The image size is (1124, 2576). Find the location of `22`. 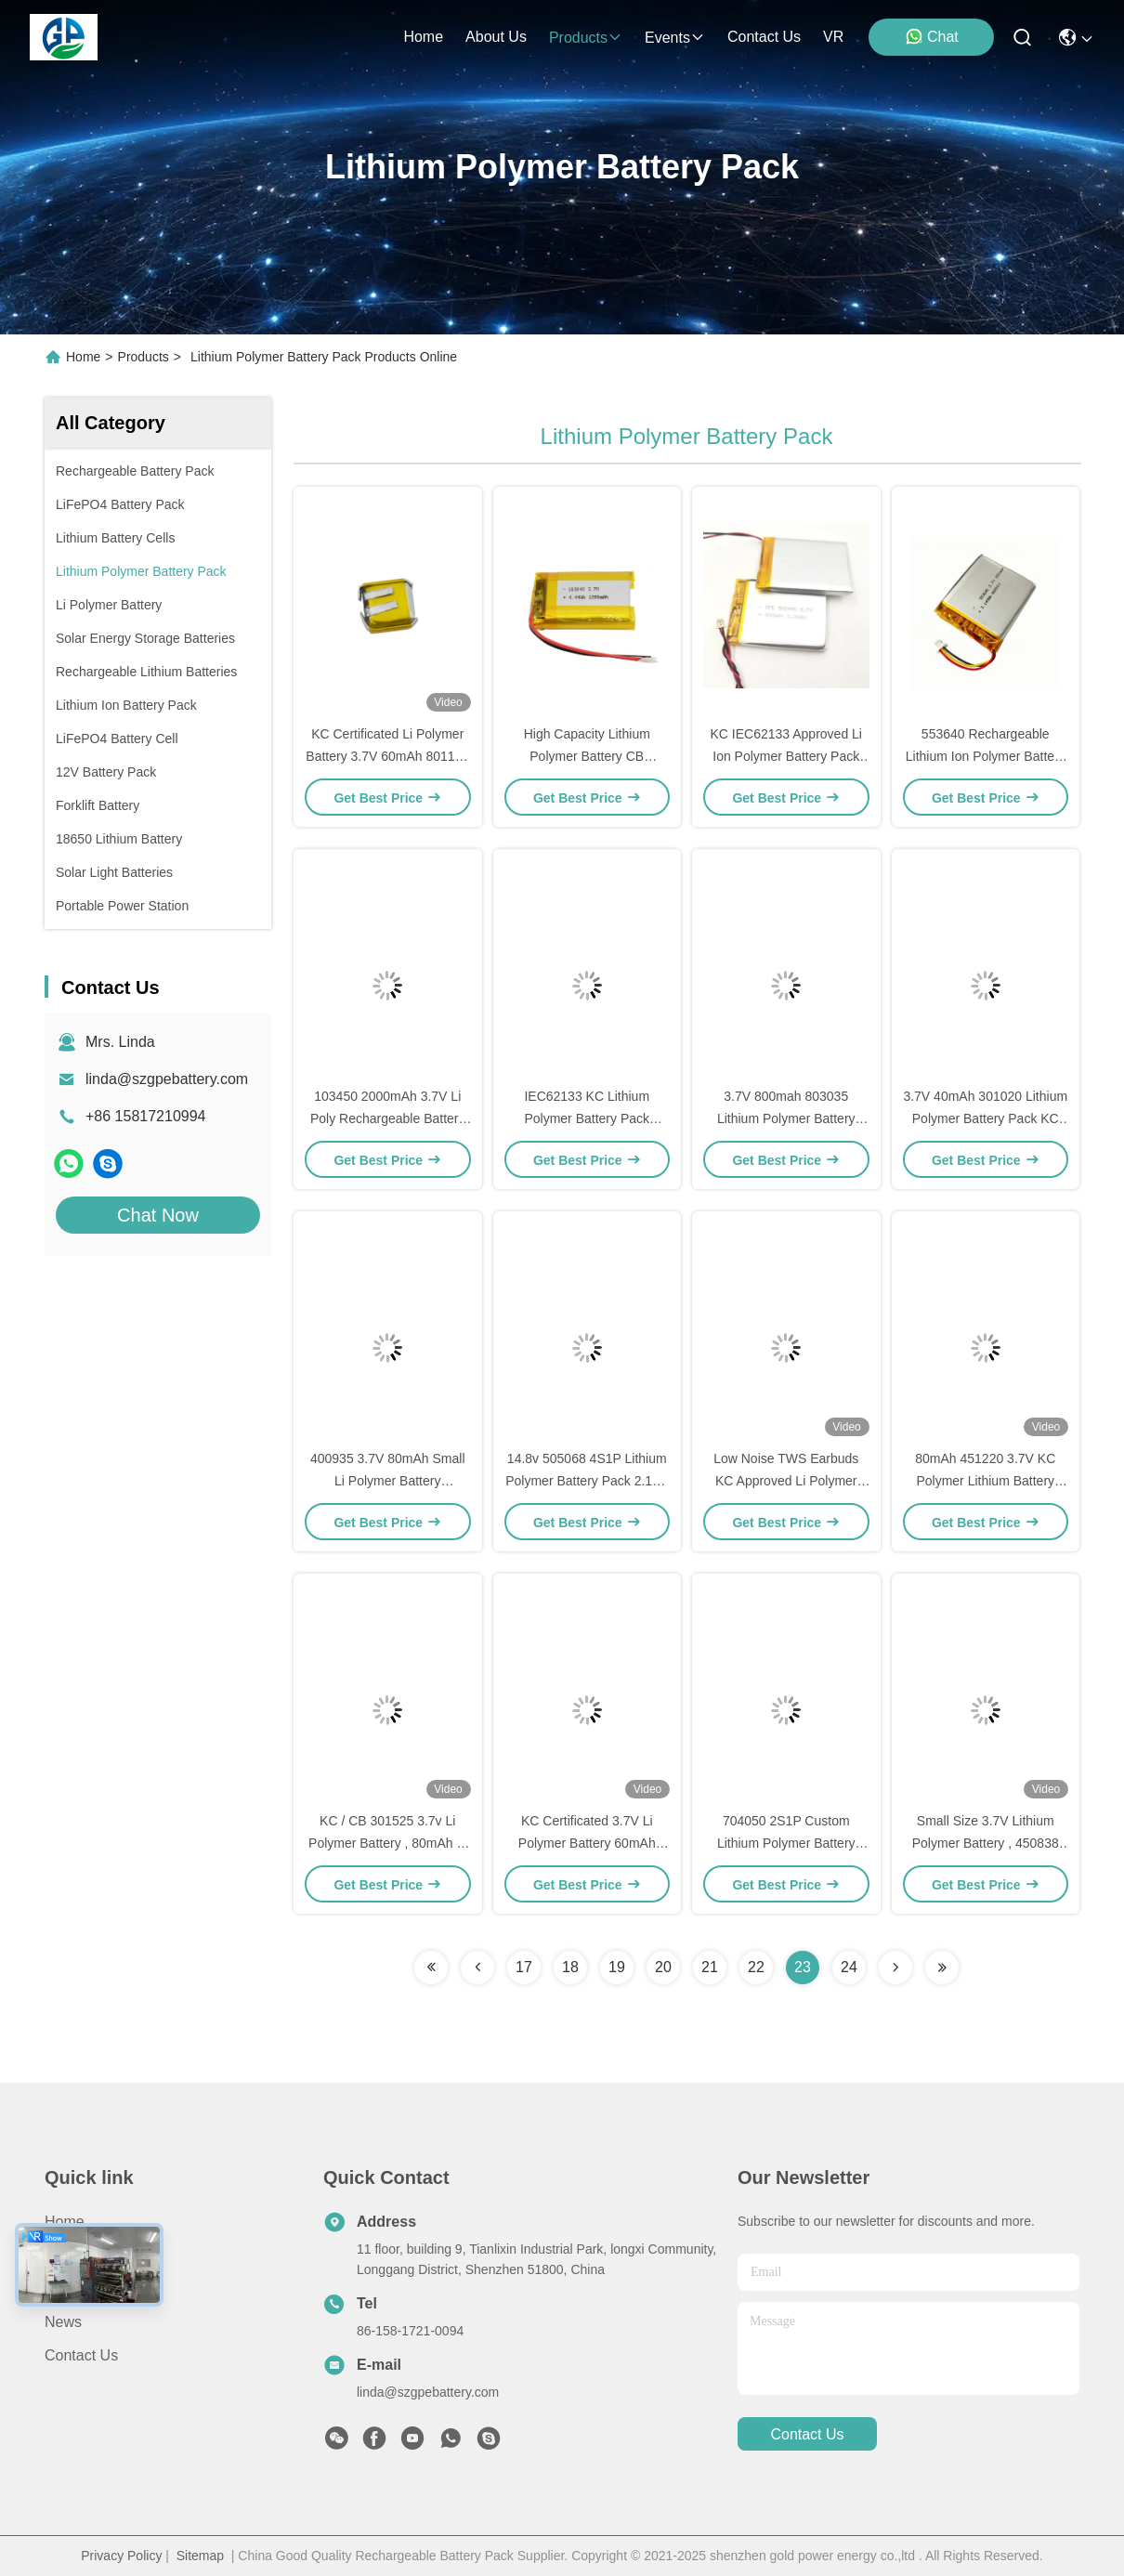

22 is located at coordinates (756, 1967).